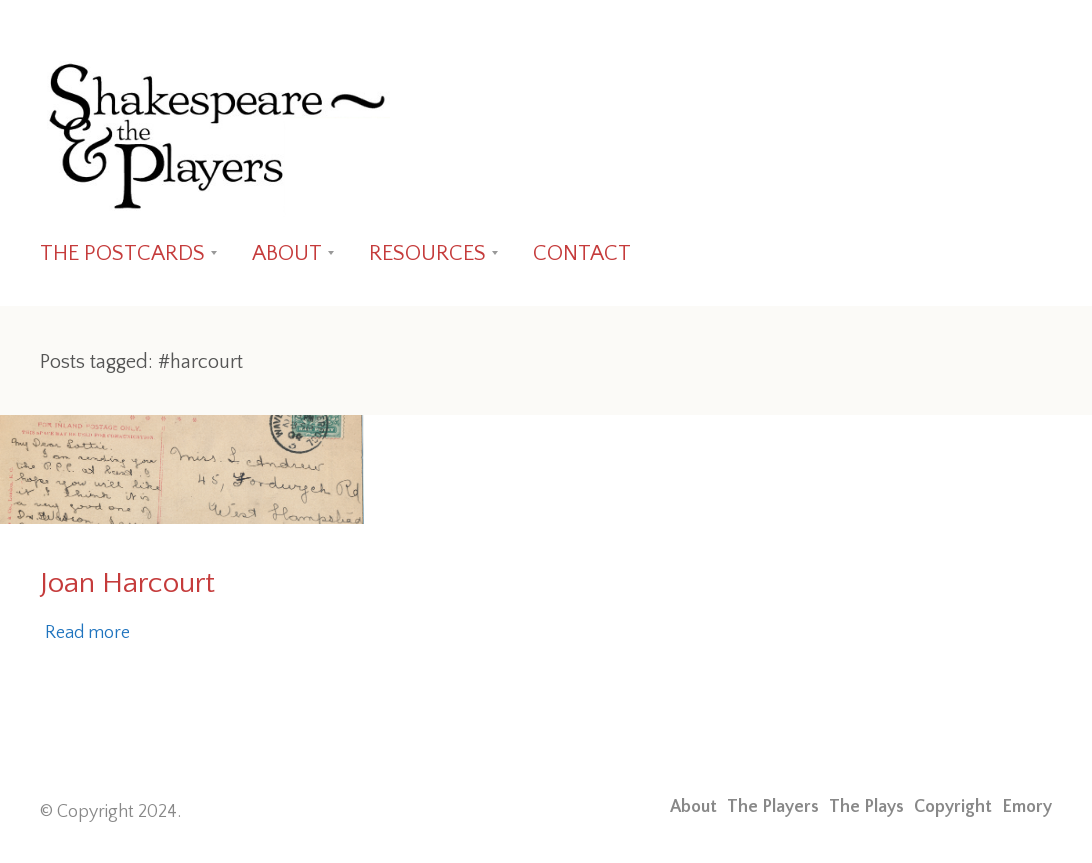  What do you see at coordinates (127, 583) in the screenshot?
I see `Joan Harcourt` at bounding box center [127, 583].